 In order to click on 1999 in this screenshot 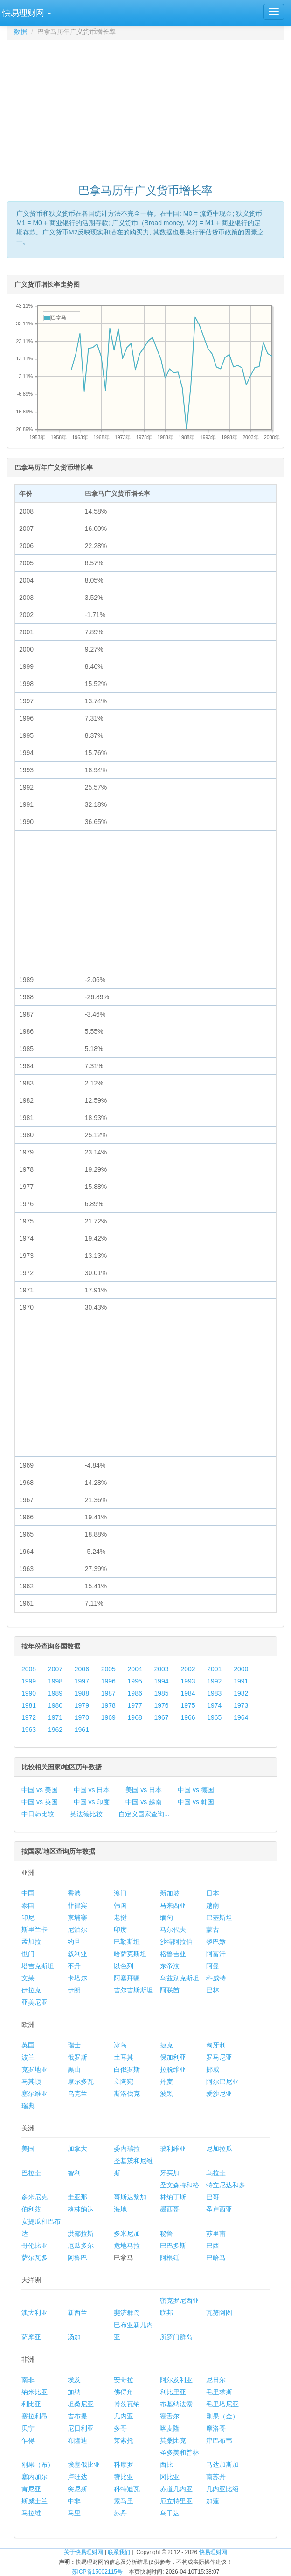, I will do `click(28, 1681)`.